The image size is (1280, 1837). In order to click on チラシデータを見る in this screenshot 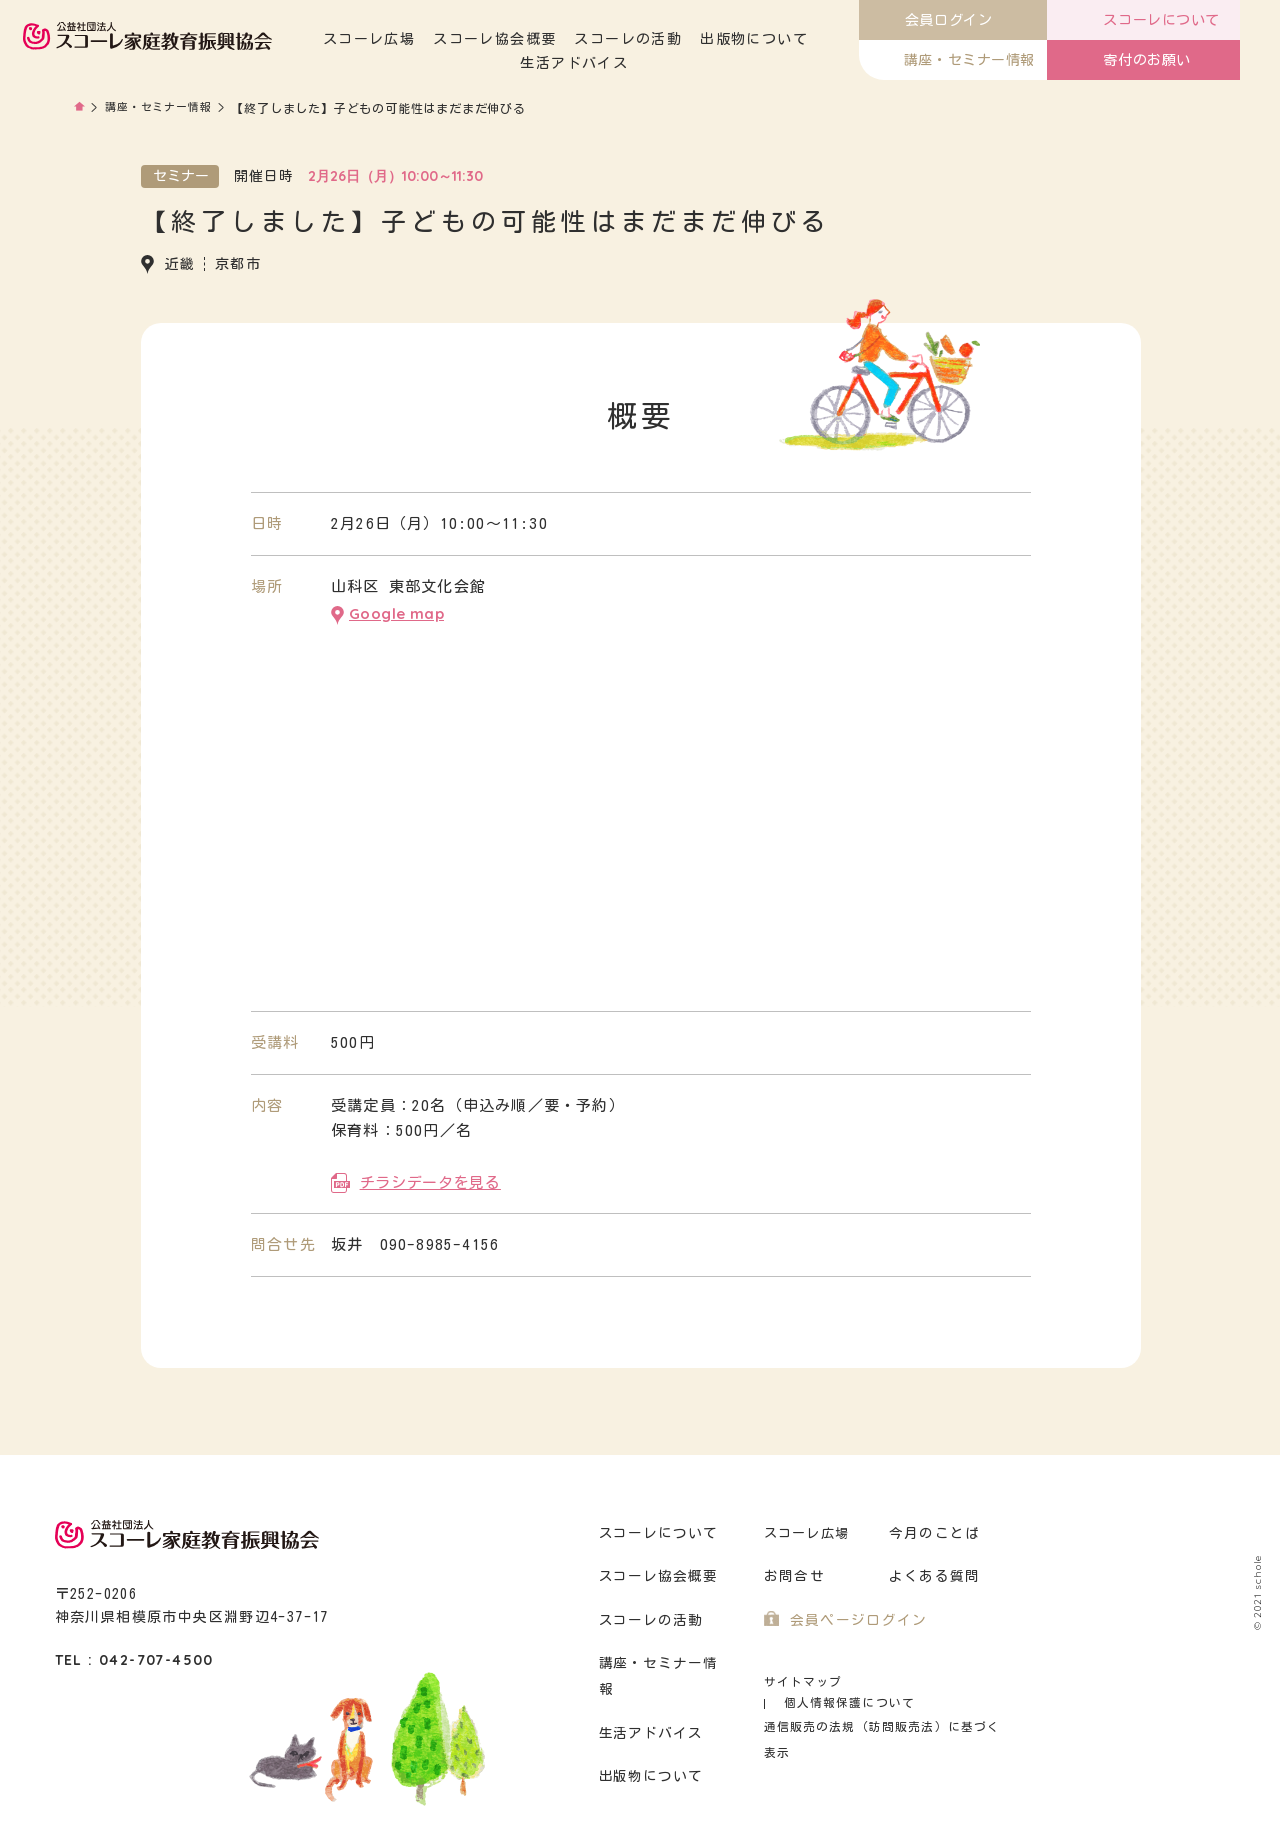, I will do `click(429, 1177)`.